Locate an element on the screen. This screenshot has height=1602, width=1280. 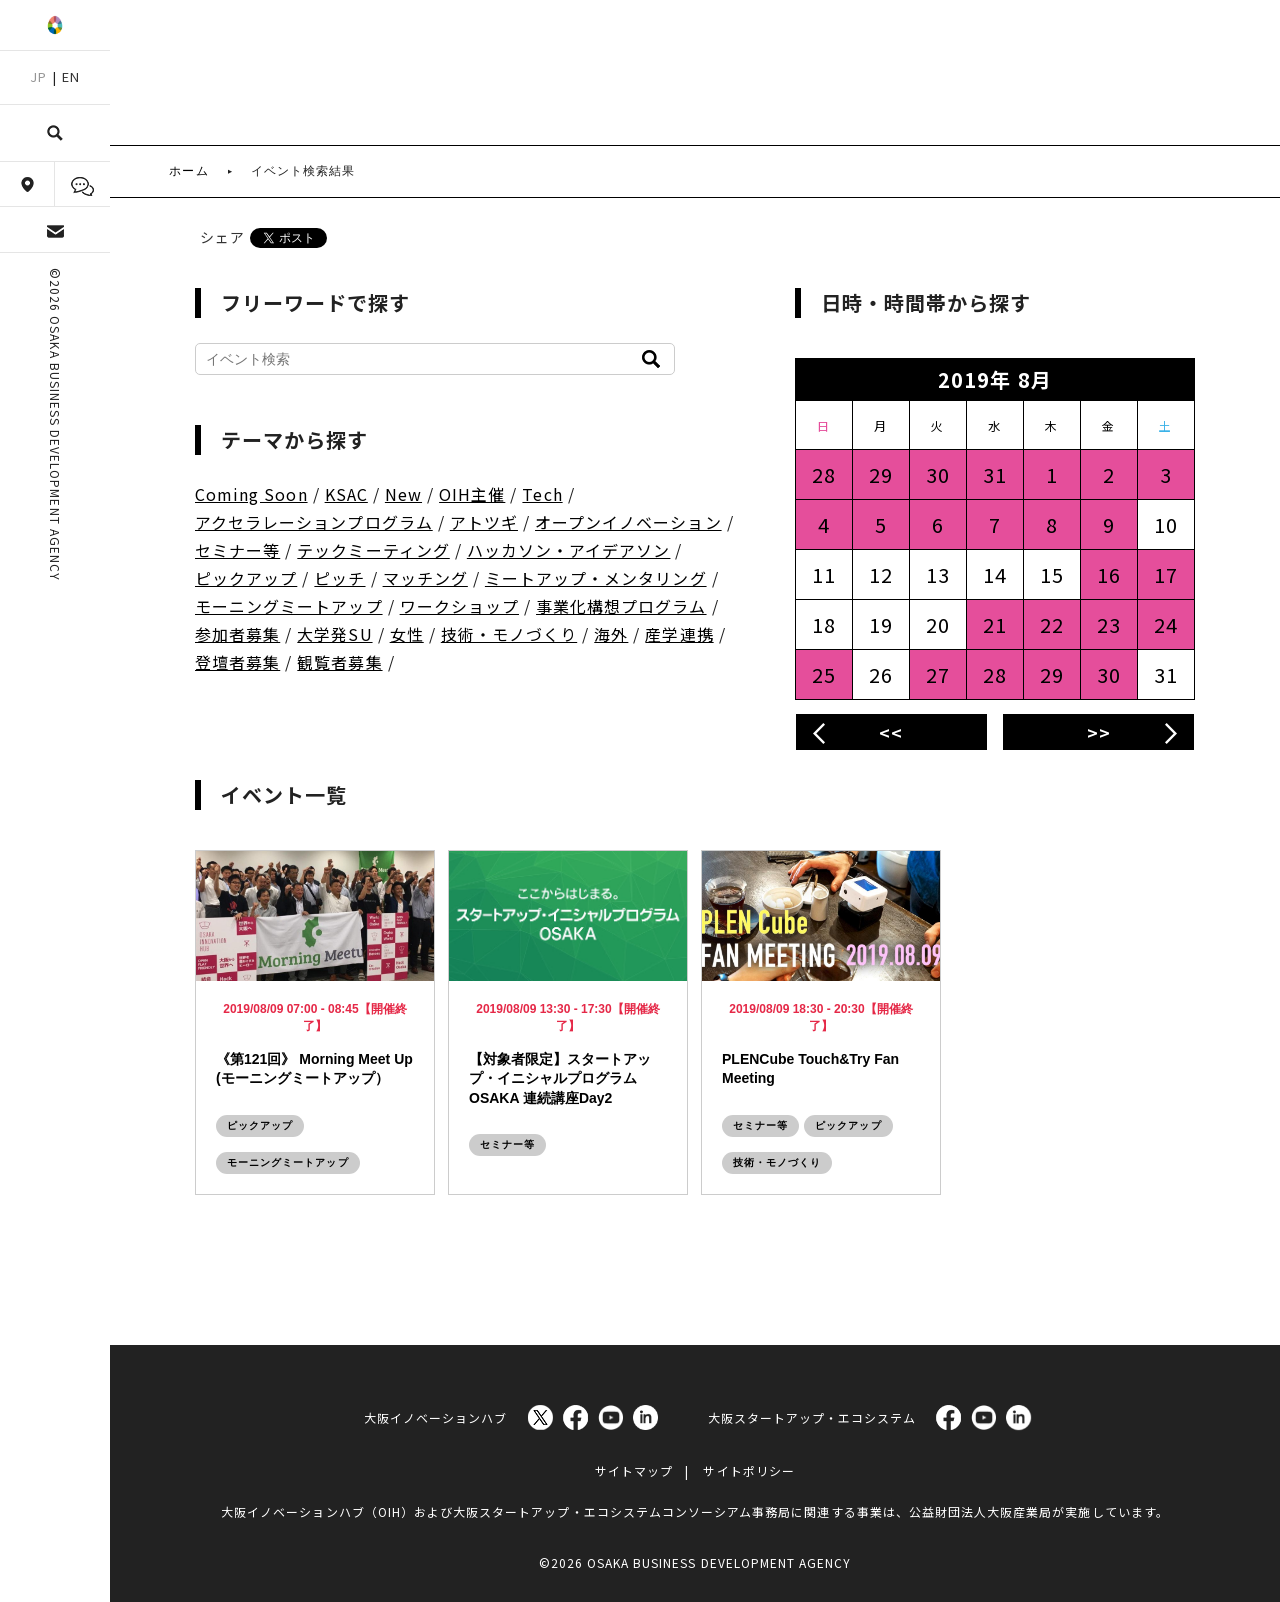
22 is located at coordinates (1052, 624).